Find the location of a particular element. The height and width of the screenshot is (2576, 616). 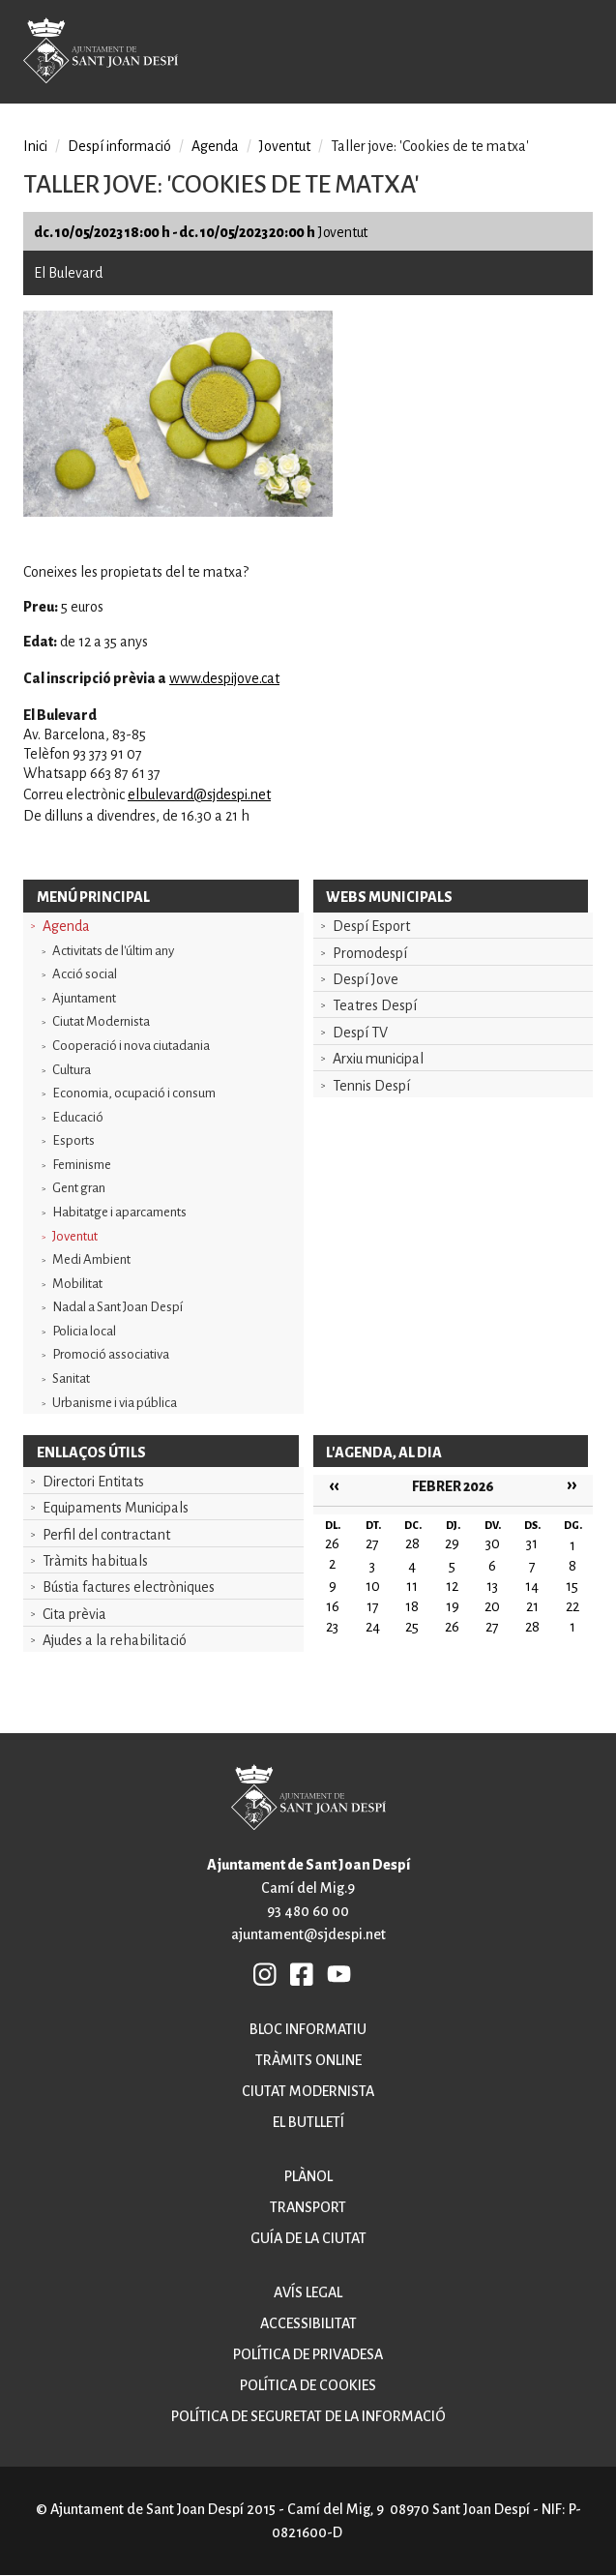

Avís legal is located at coordinates (308, 2292).